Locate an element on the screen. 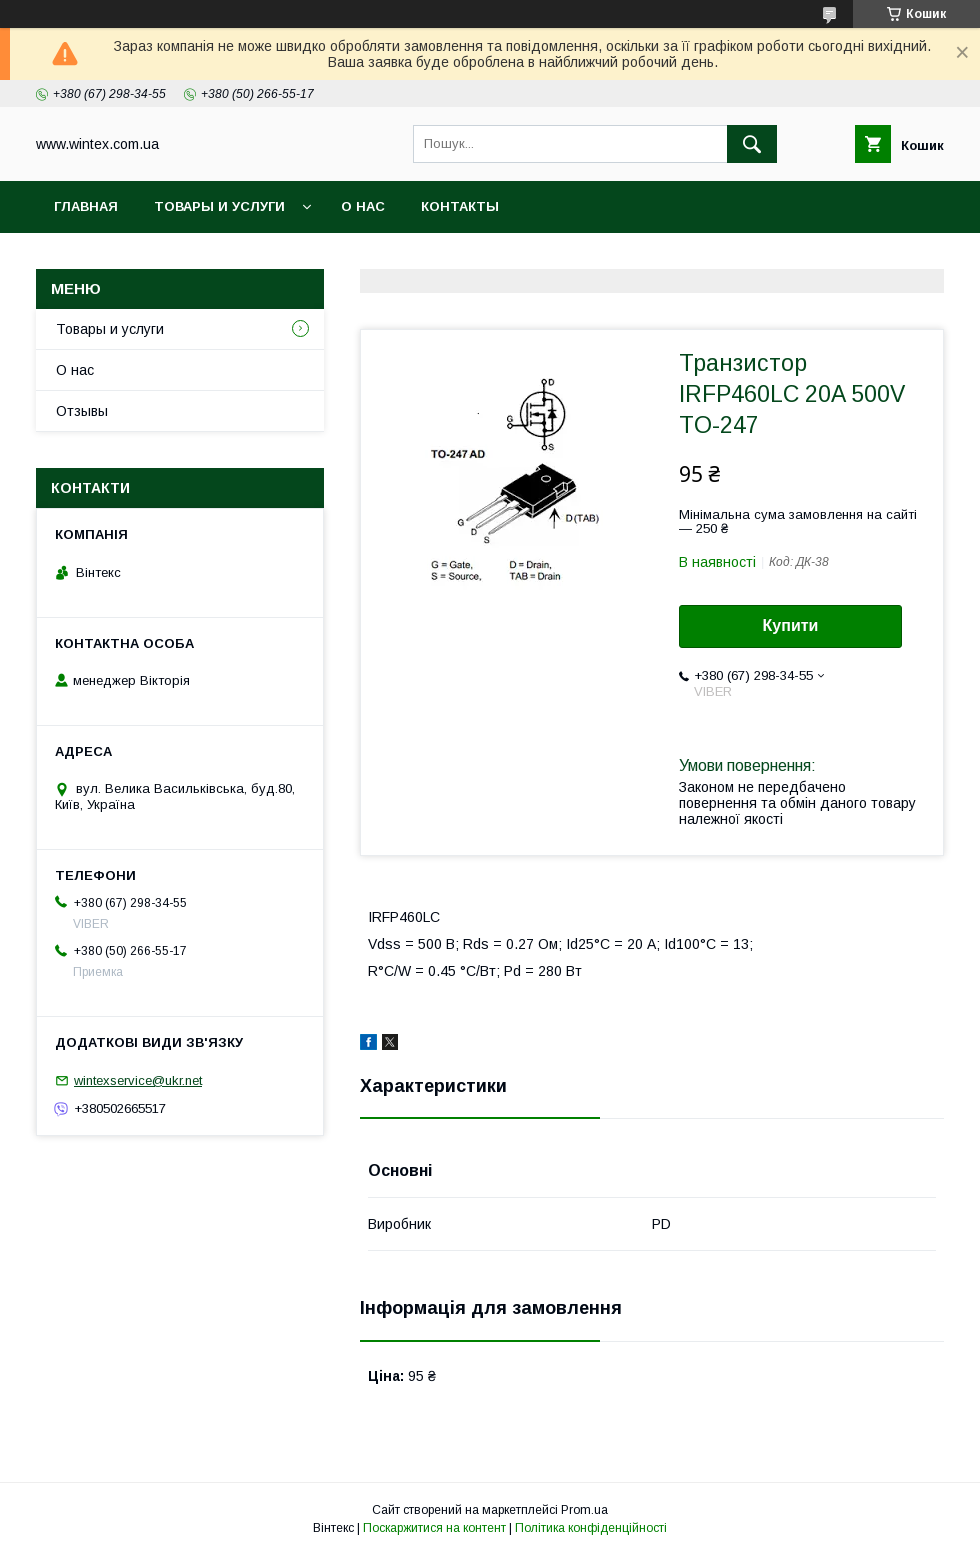  Отзывы is located at coordinates (82, 411).